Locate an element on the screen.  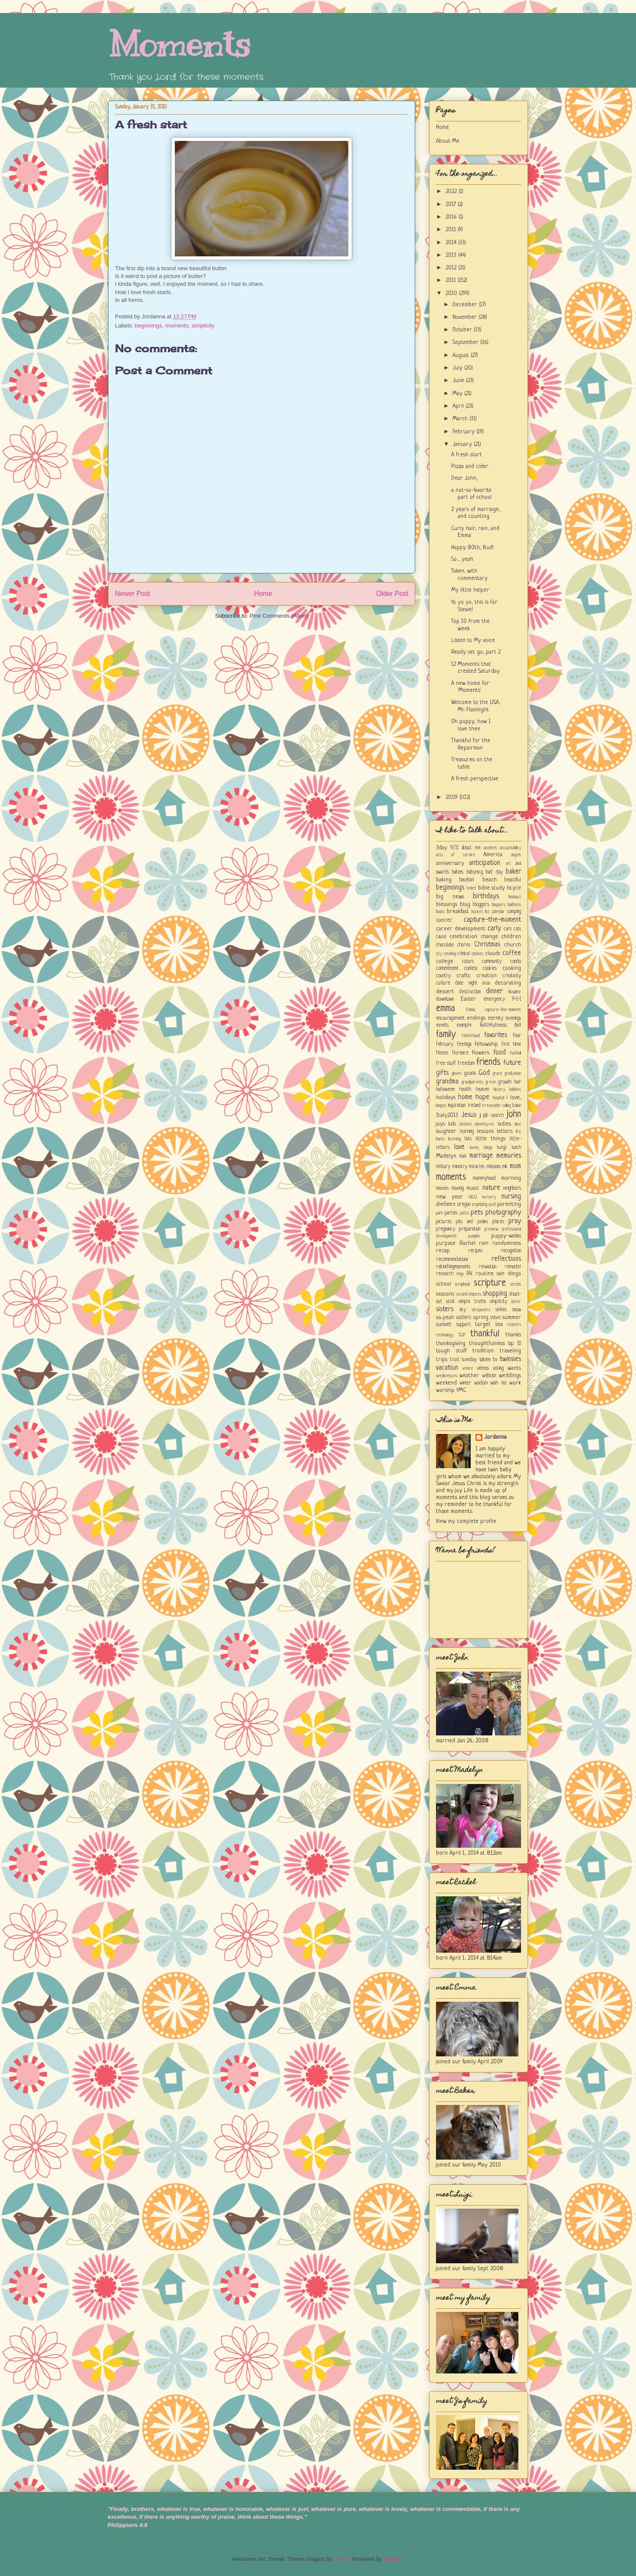
dessert is located at coordinates (445, 992).